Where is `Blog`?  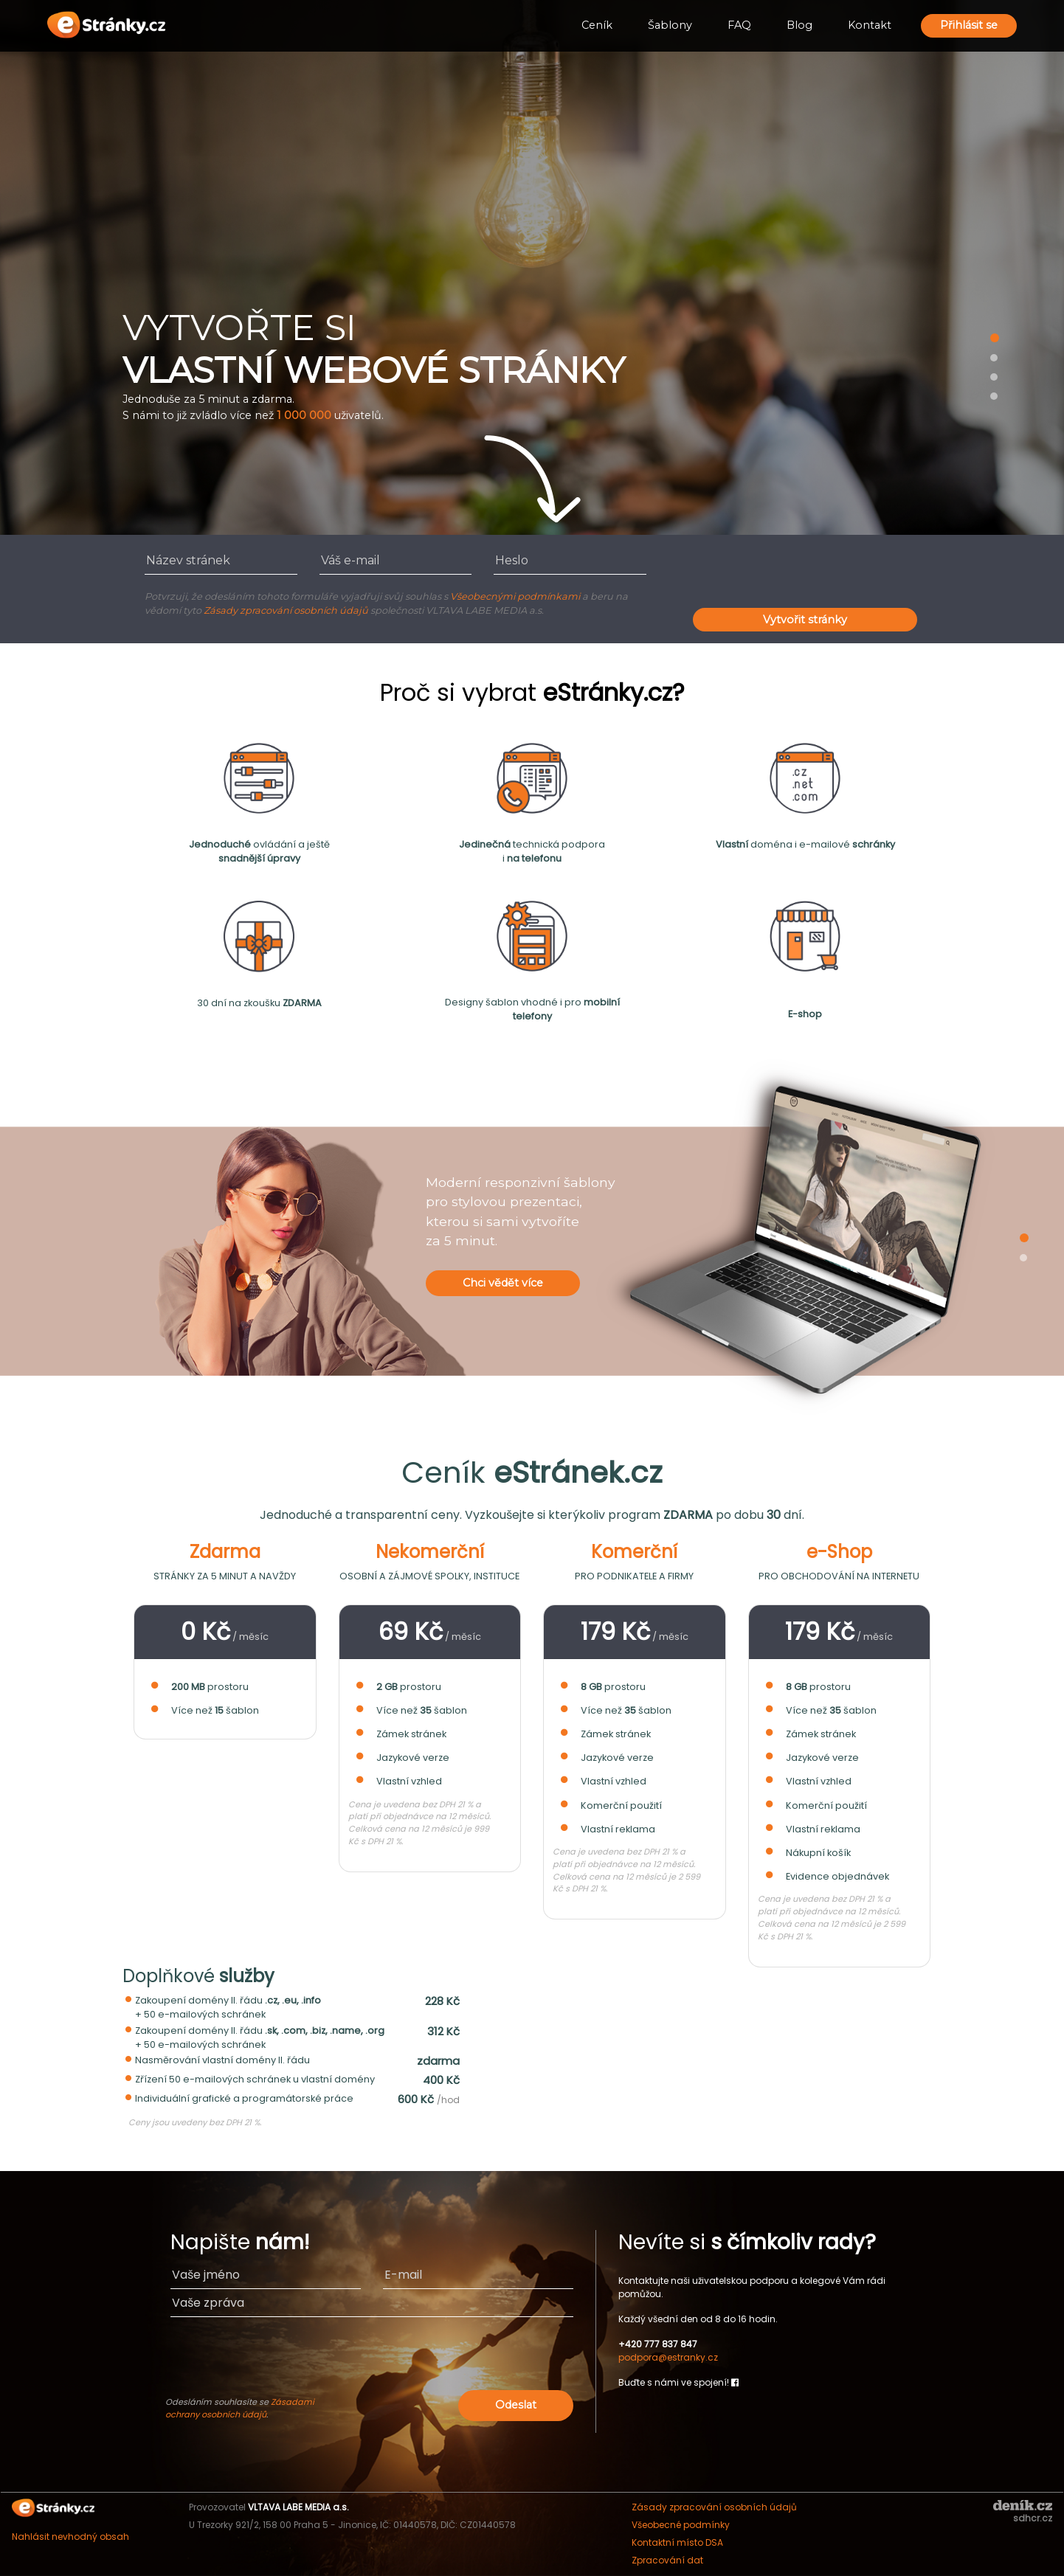 Blog is located at coordinates (799, 25).